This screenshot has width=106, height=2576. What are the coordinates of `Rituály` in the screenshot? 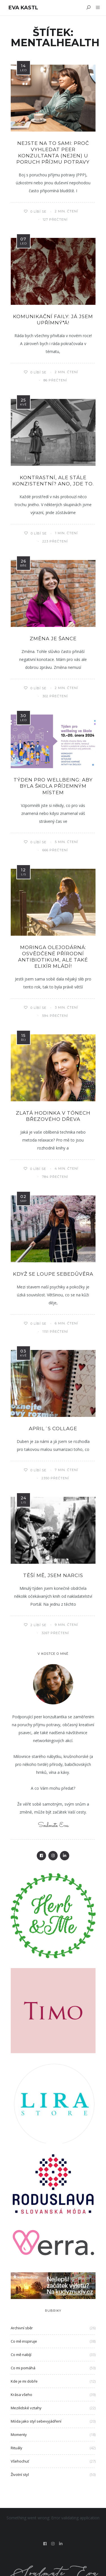 It's located at (16, 2447).